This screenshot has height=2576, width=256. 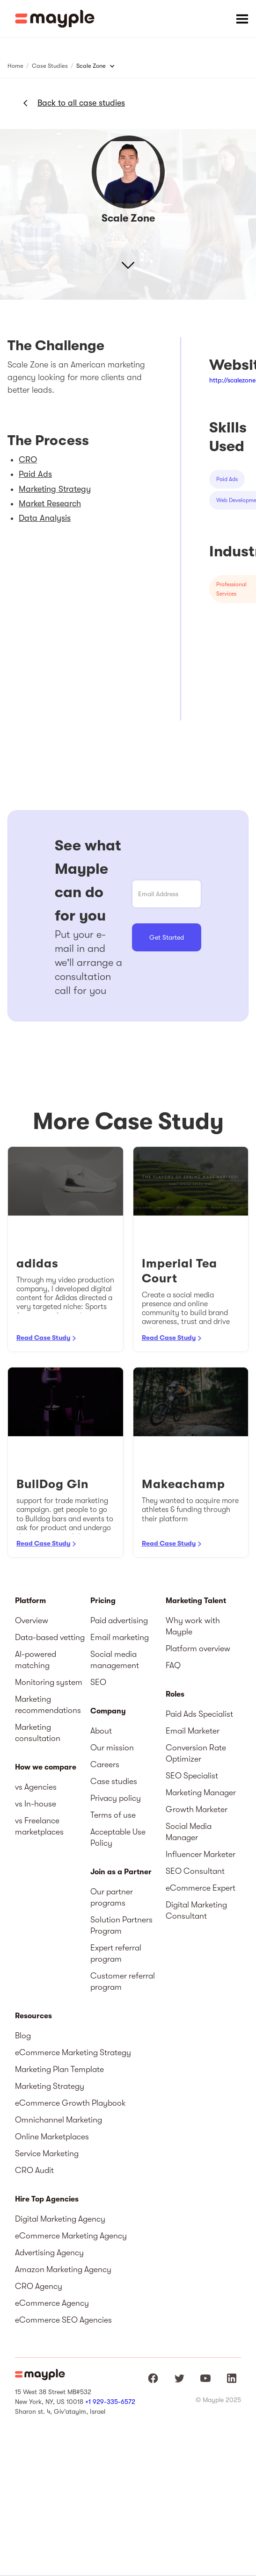 I want to click on [button], so click(x=242, y=19).